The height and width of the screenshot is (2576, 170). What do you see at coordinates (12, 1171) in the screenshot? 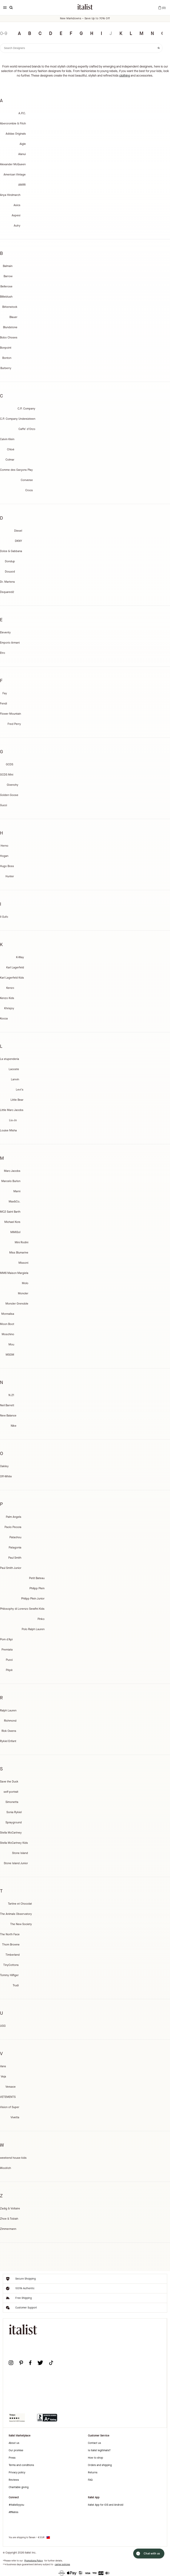
I see `Marc Jacobs` at bounding box center [12, 1171].